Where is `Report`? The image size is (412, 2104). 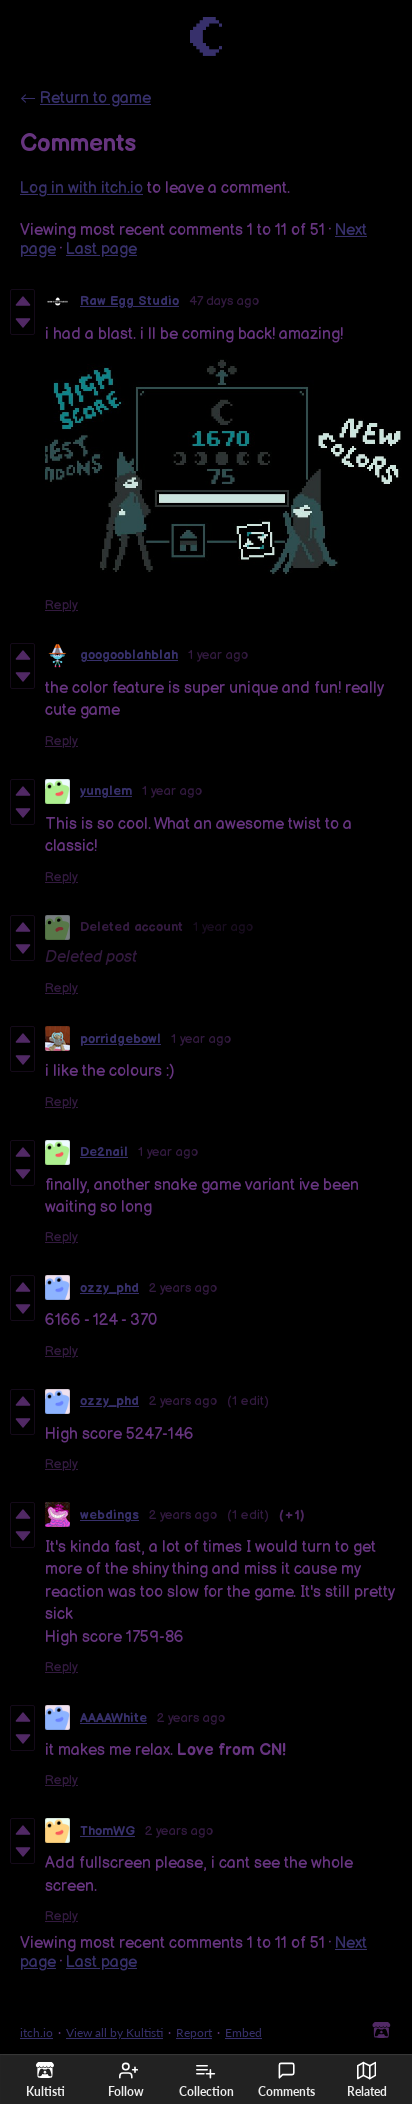
Report is located at coordinates (194, 2032).